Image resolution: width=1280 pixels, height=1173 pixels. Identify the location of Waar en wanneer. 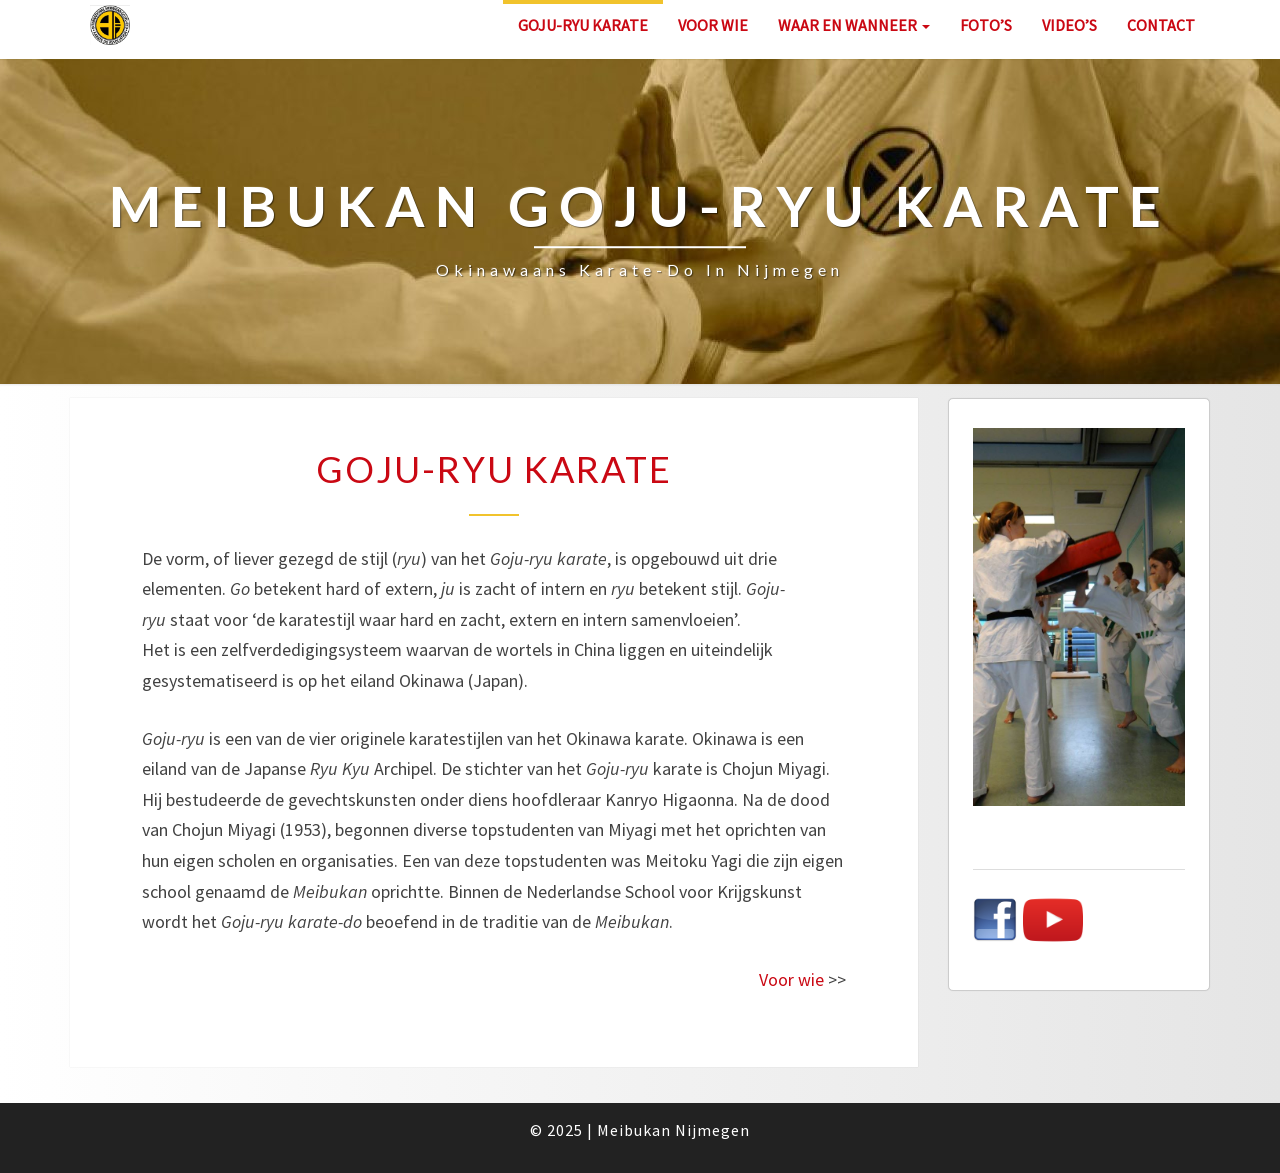
(854, 25).